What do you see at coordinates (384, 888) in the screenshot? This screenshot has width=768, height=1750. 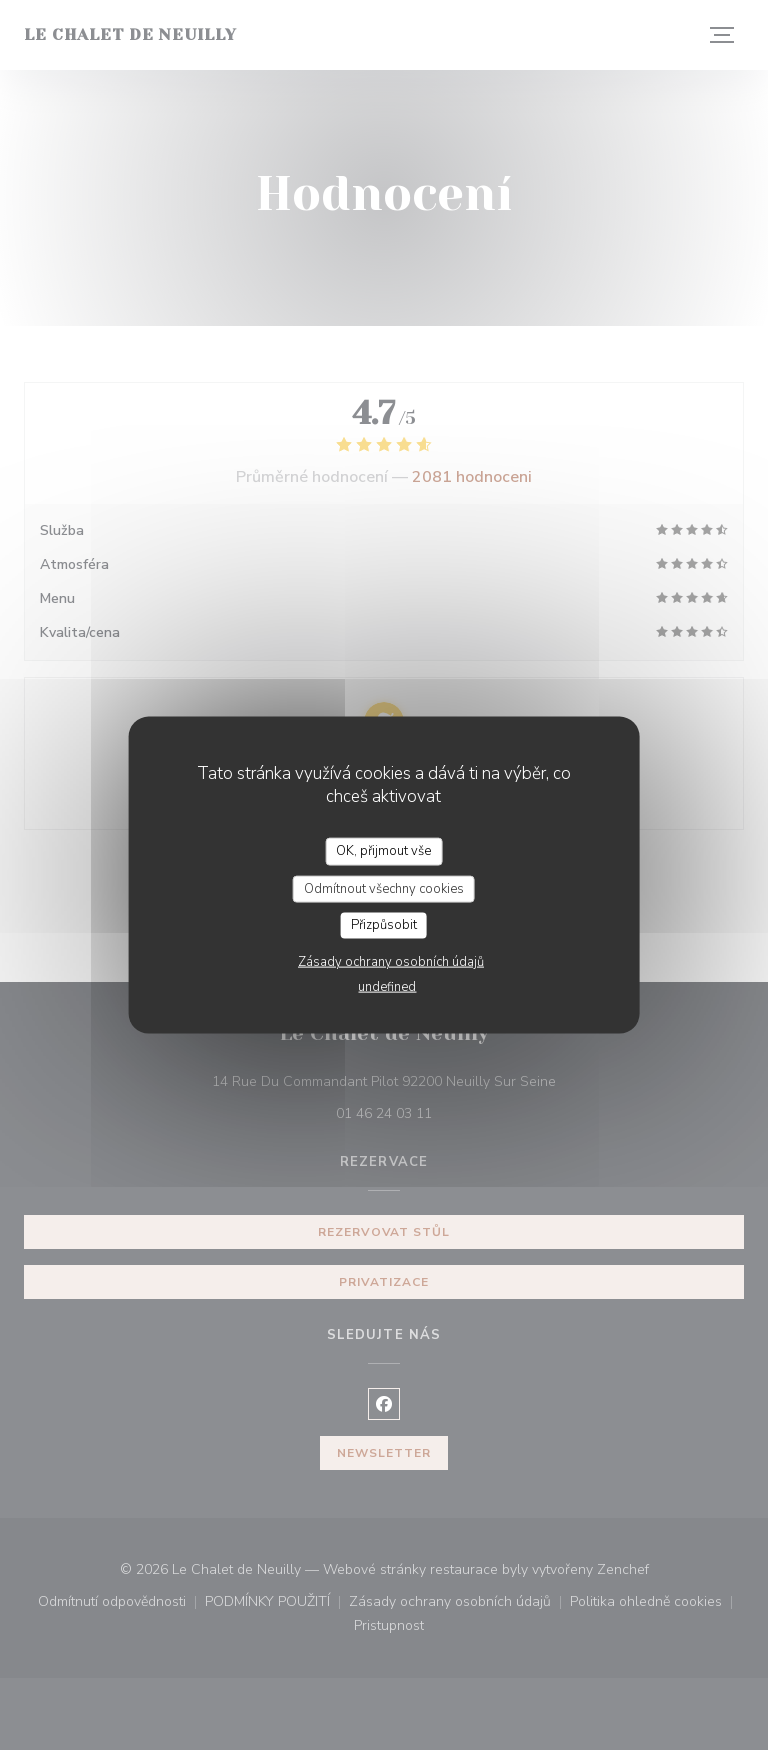 I see `Odmítnout všechny cookies` at bounding box center [384, 888].